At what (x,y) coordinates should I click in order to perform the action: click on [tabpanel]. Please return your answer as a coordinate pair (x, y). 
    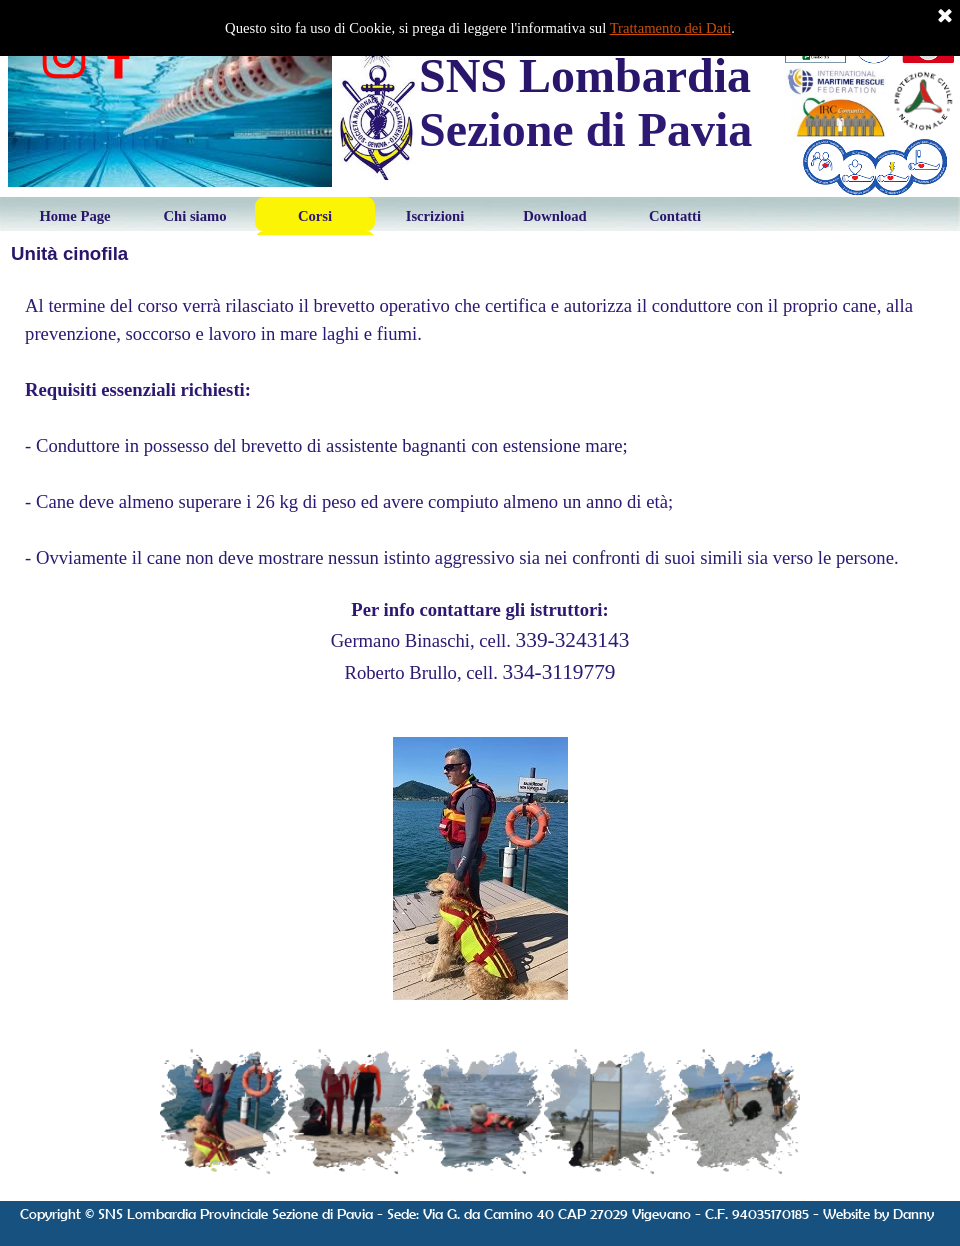
    Looking at the image, I should click on (480, 490).